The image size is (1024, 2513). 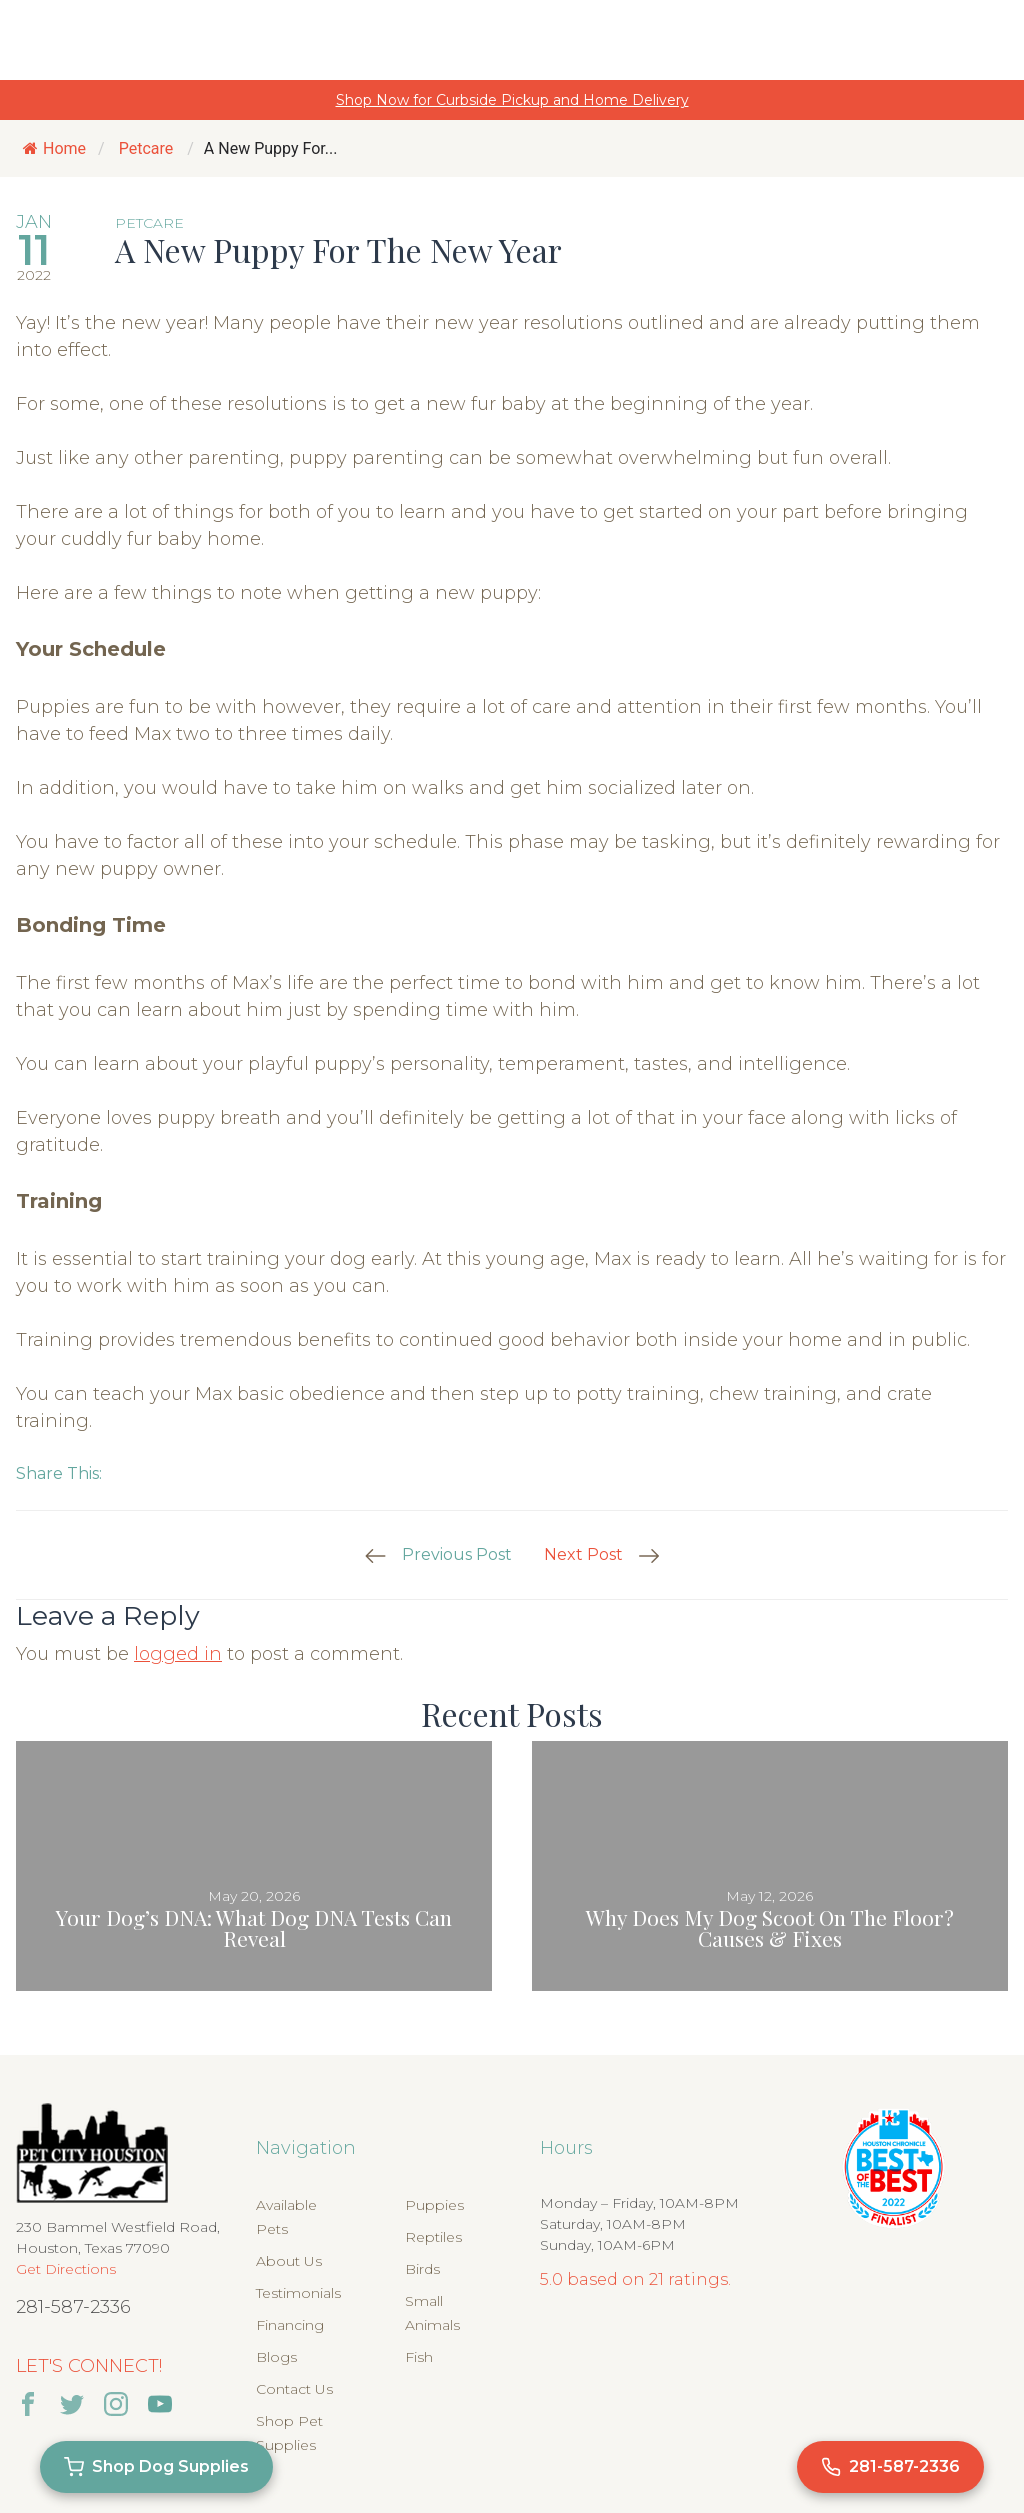 I want to click on Reptiles, so click(x=433, y=2237).